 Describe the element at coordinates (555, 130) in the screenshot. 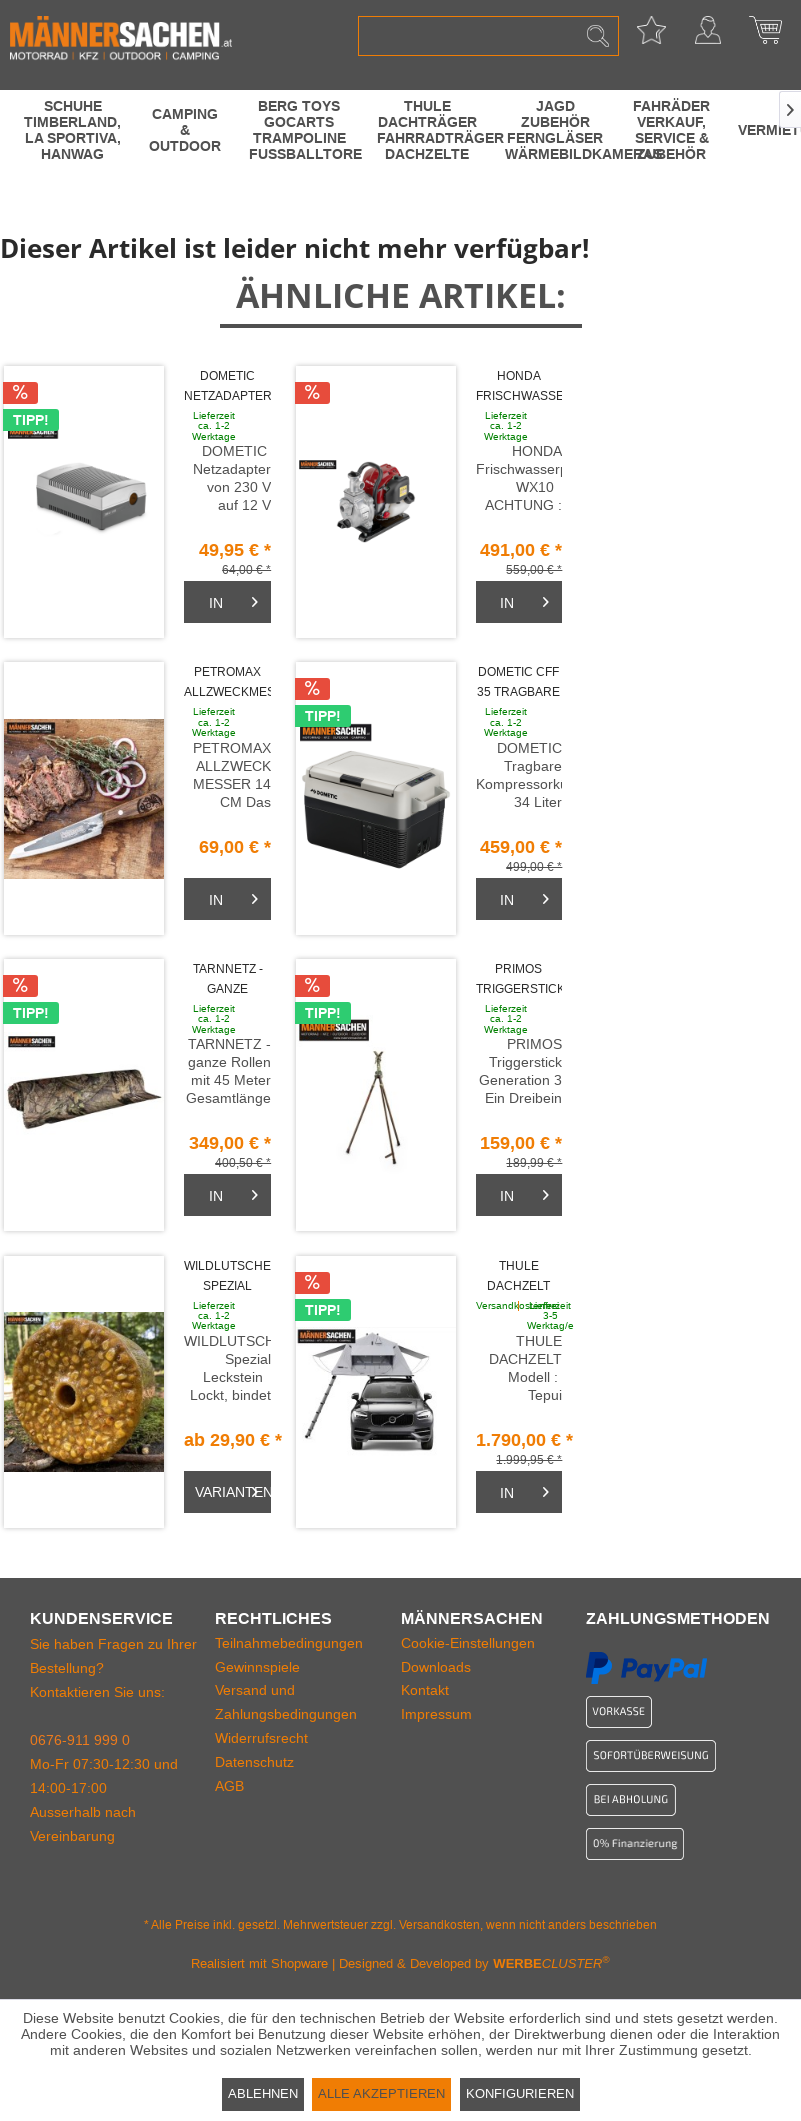

I see `[Jagd Zubehör Ferngläser Wärmebildkameras]` at that location.